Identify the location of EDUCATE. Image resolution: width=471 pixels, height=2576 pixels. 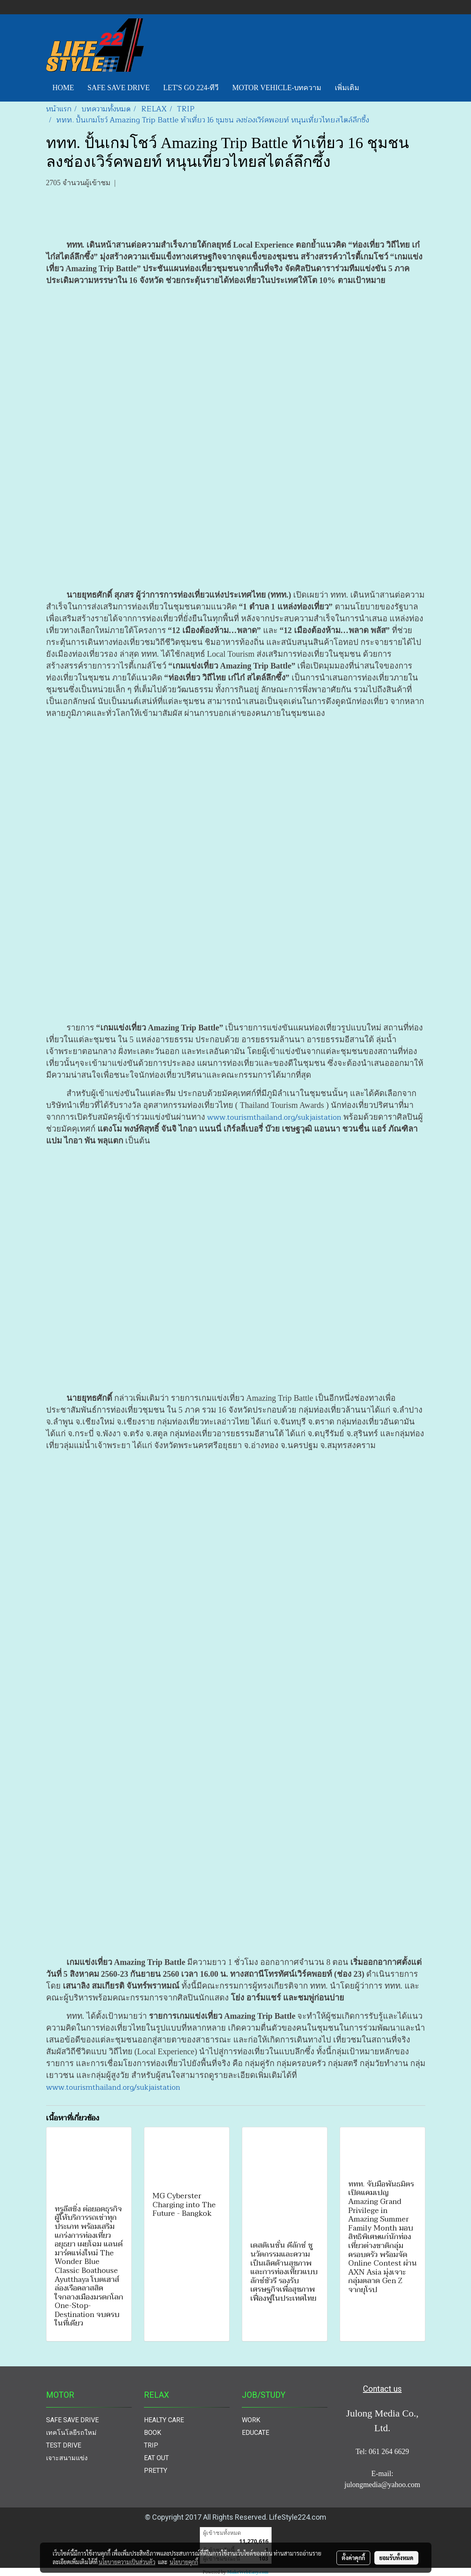
(255, 2432).